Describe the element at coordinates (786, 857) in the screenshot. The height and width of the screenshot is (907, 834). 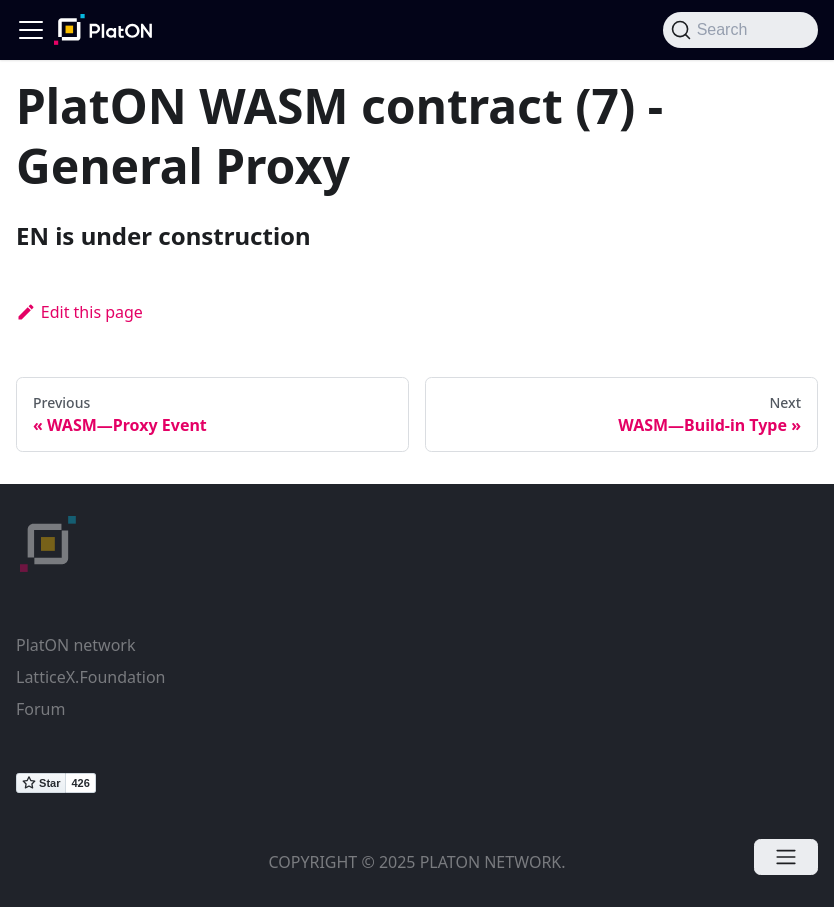
I see `[Open menu]` at that location.